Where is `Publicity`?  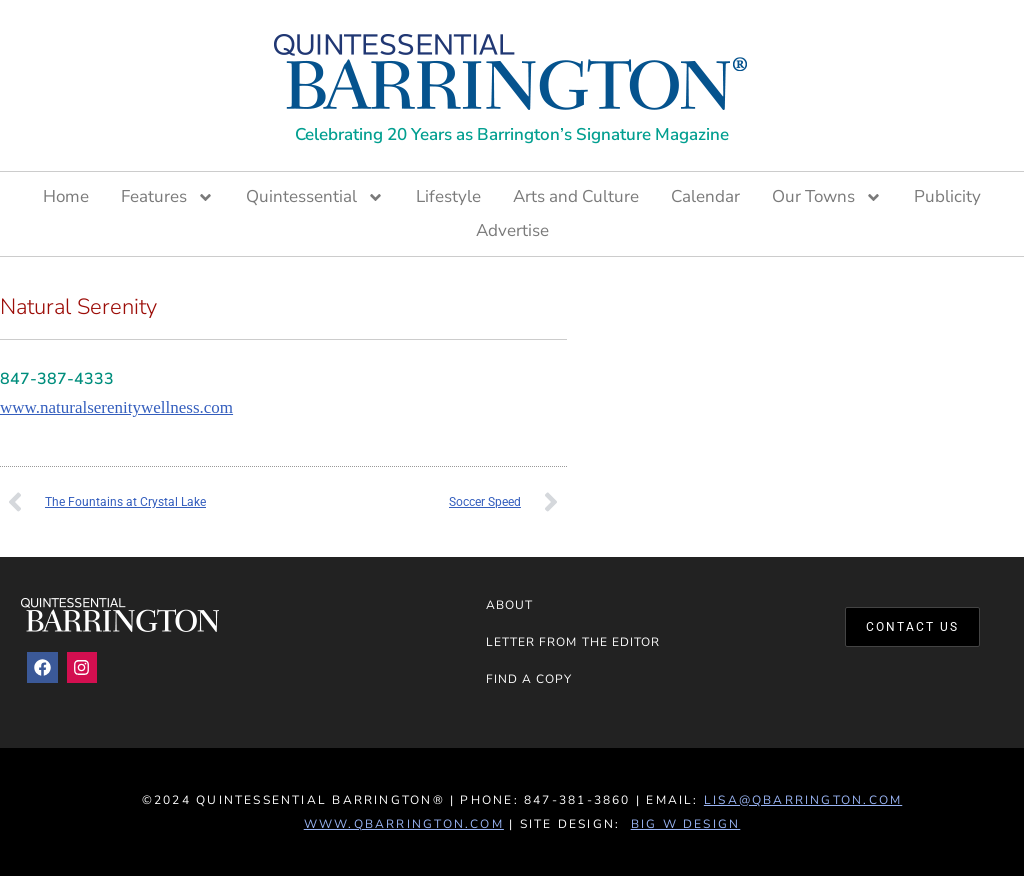 Publicity is located at coordinates (947, 196).